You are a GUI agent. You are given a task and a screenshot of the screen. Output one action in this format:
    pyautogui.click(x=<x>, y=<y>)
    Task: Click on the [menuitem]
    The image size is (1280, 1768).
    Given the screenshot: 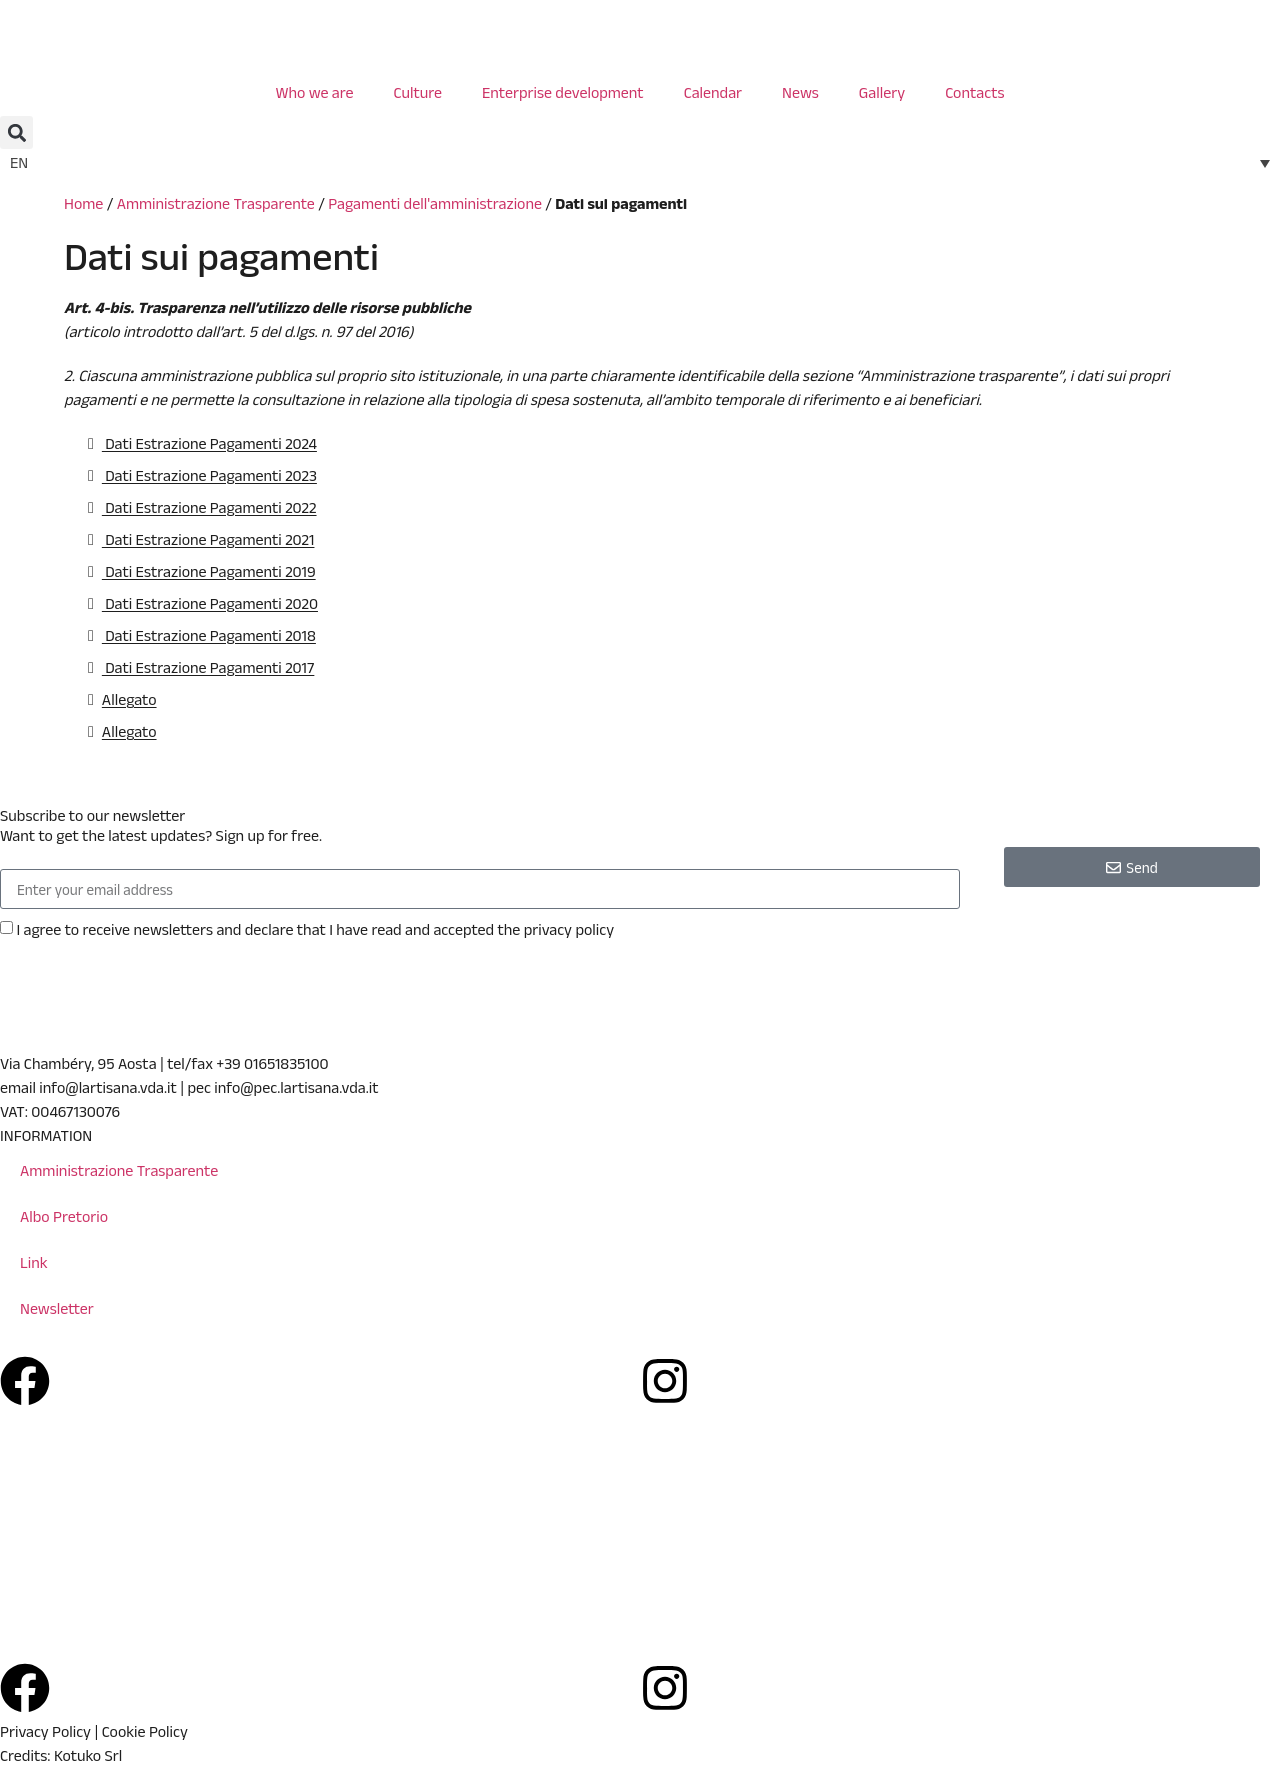 What is the action you would take?
    pyautogui.click(x=640, y=162)
    